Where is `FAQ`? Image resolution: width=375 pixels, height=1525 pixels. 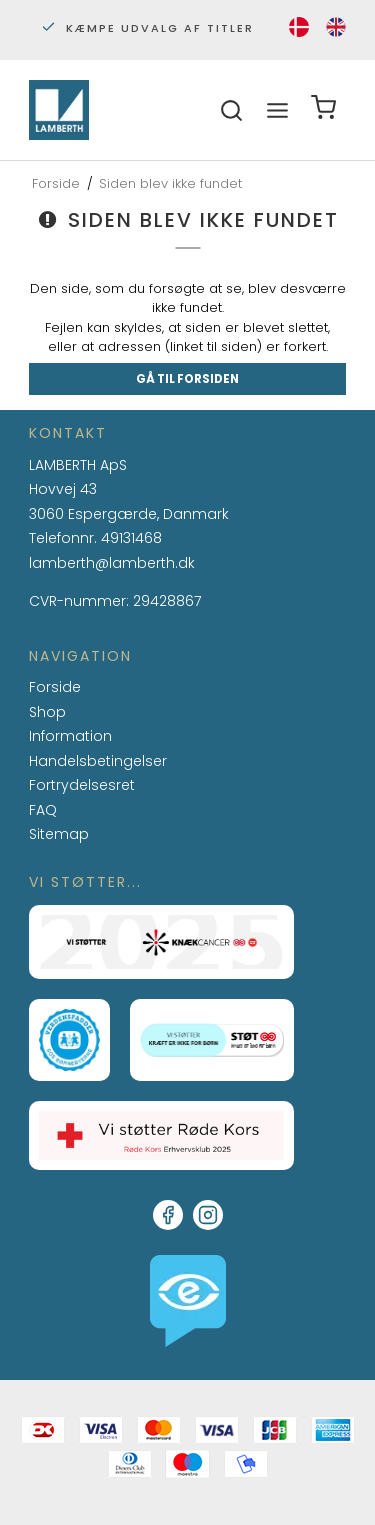
FAQ is located at coordinates (43, 811).